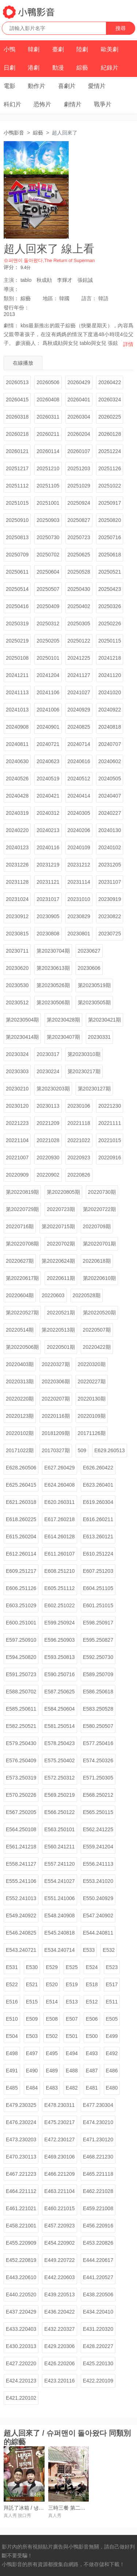 This screenshot has height=2576, width=137. Describe the element at coordinates (59, 2312) in the screenshot. I see `E436.220422` at that location.